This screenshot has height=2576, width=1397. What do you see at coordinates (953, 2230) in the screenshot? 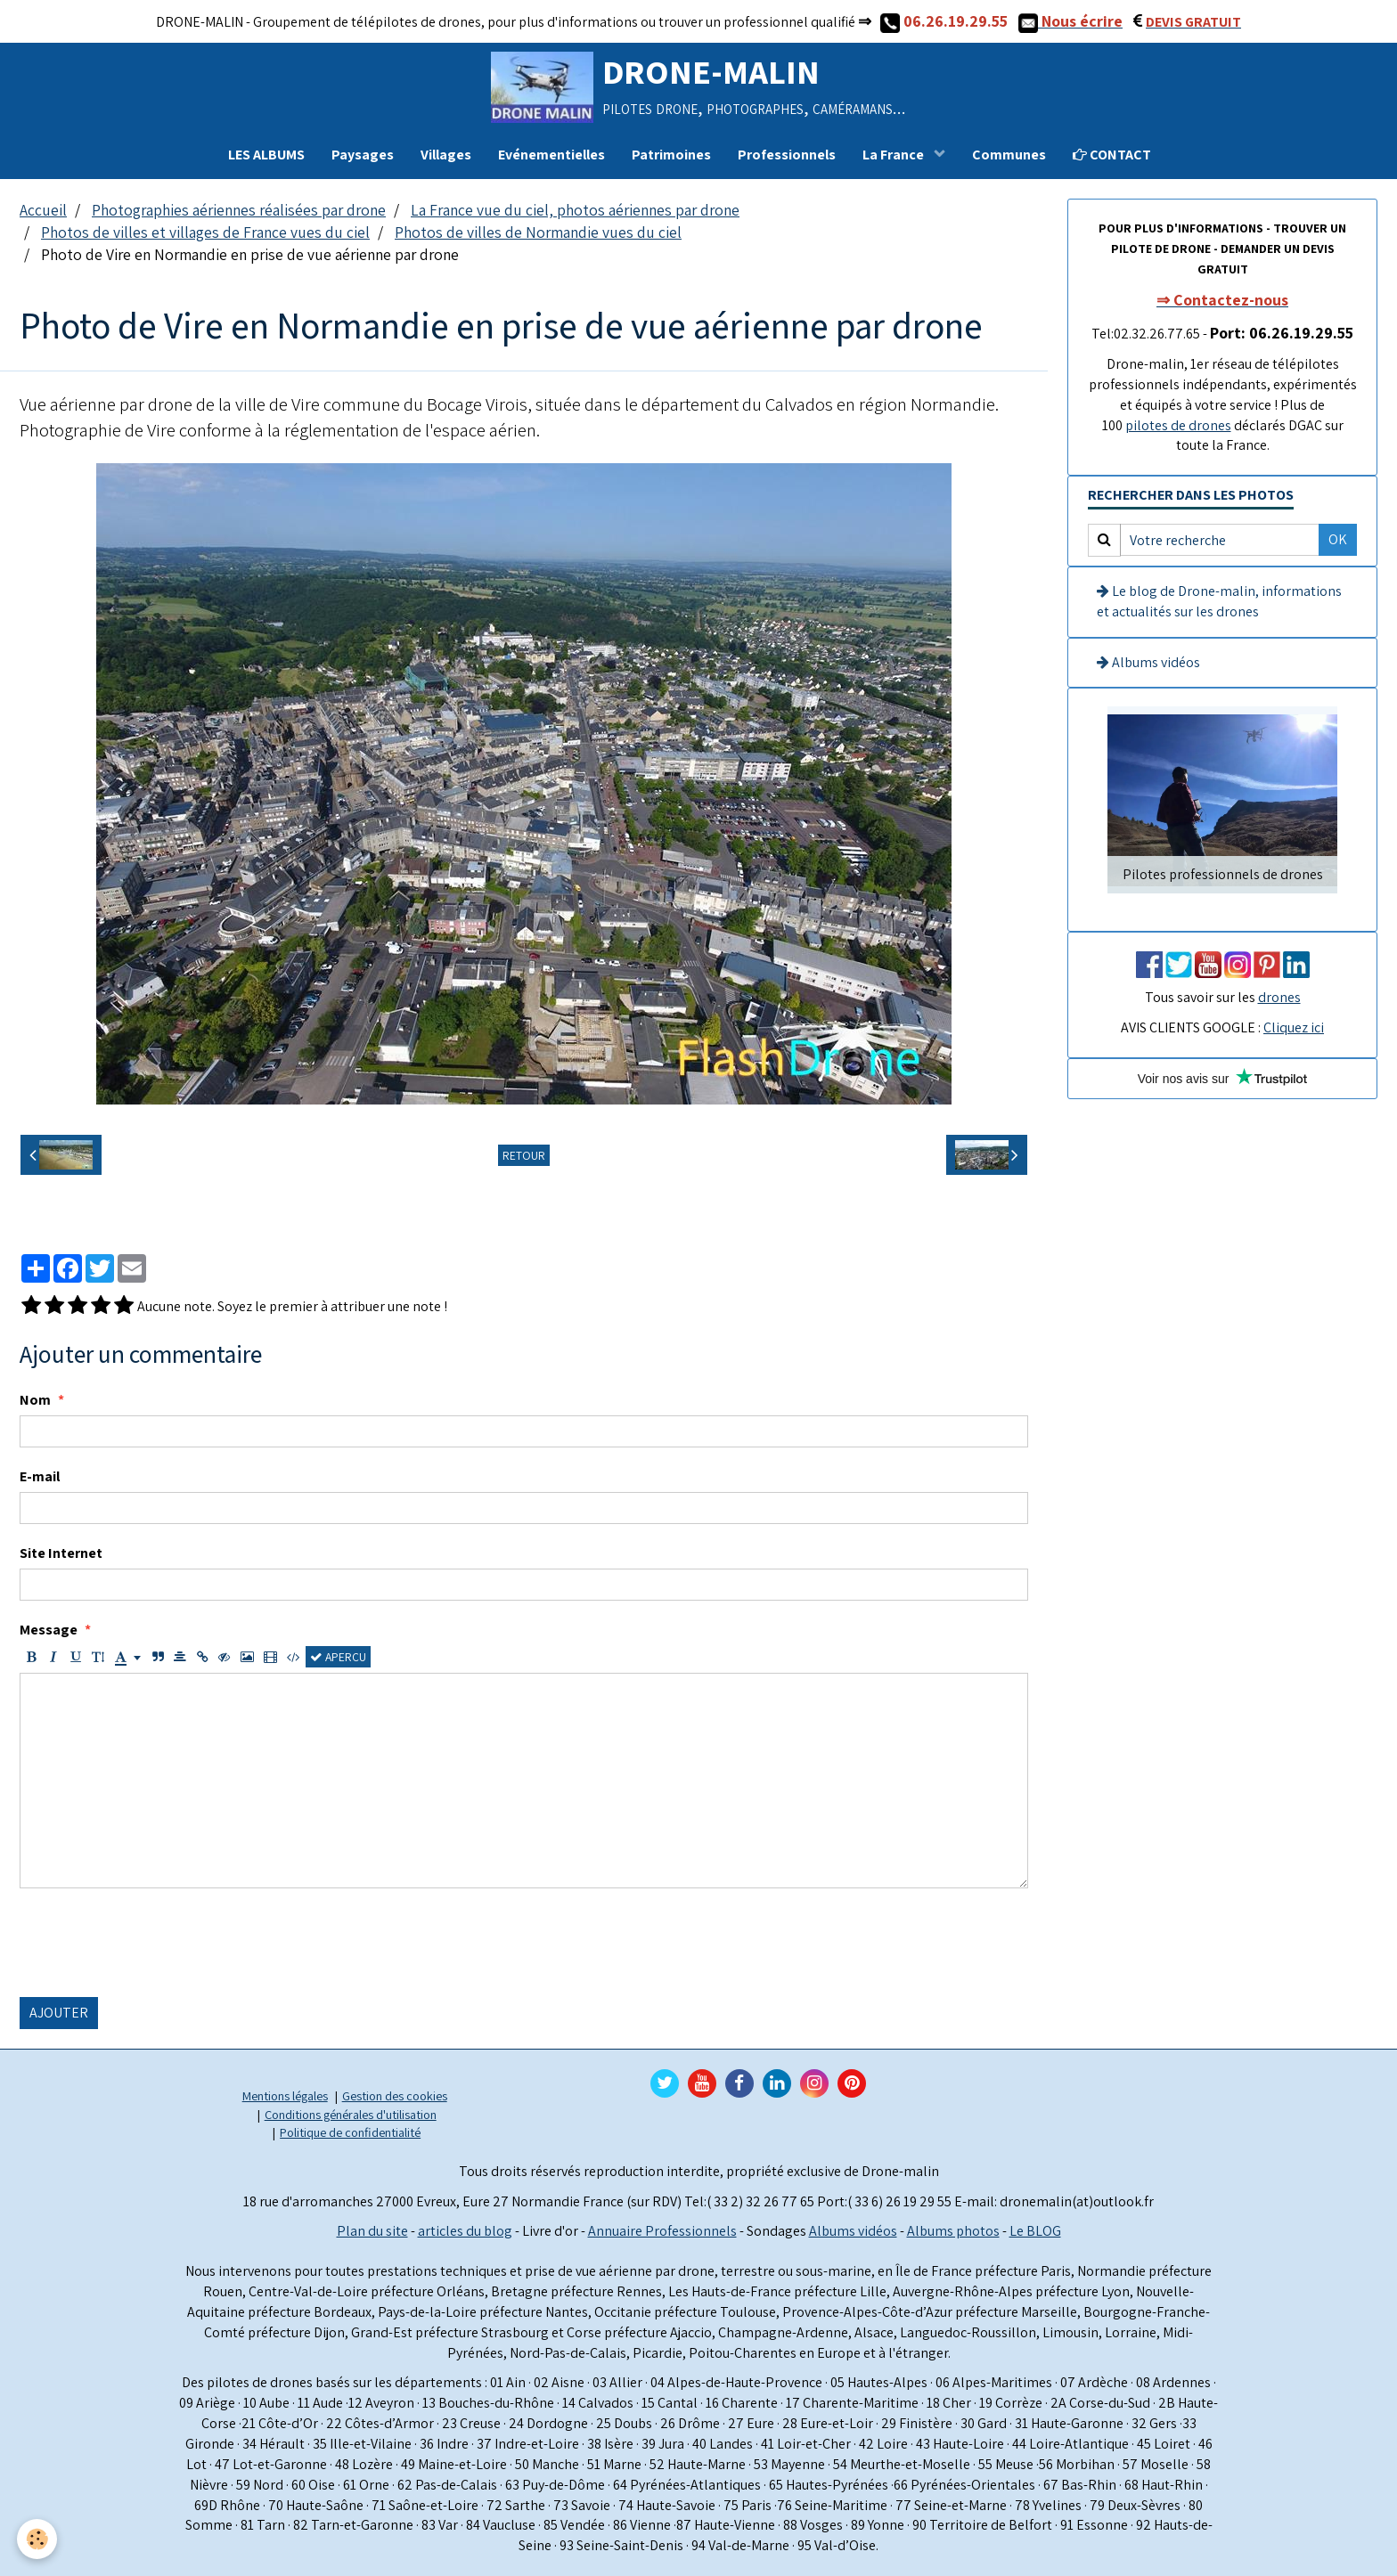
I see `Albums photos` at bounding box center [953, 2230].